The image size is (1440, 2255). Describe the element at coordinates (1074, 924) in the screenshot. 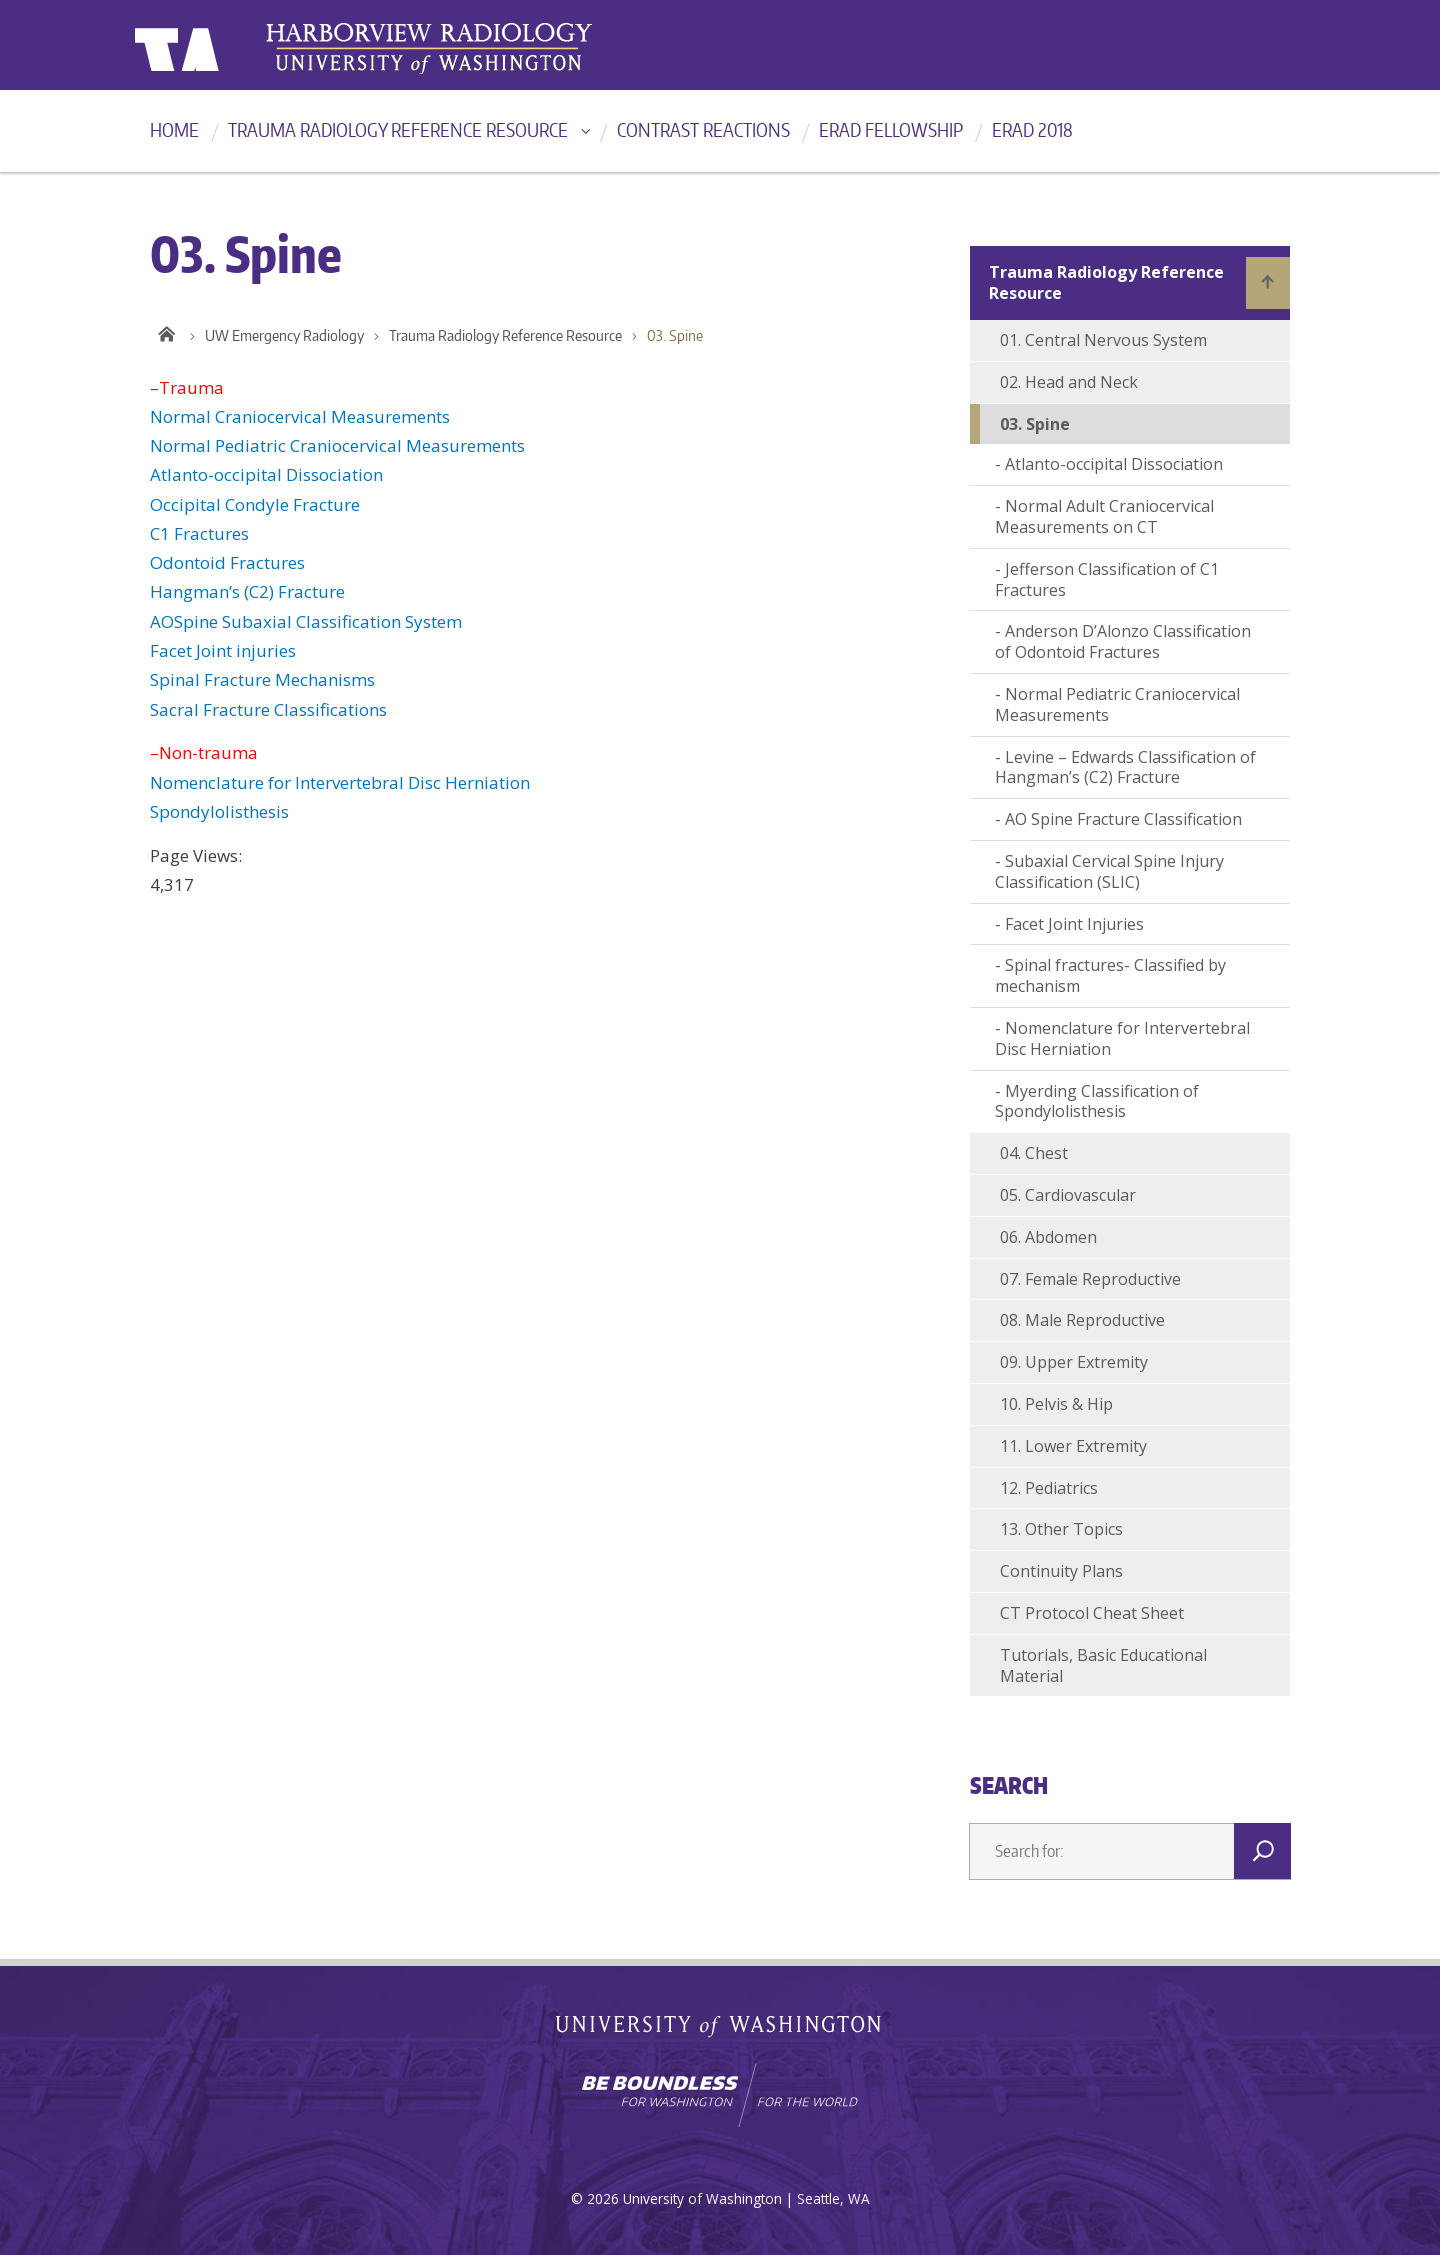

I see `Facet Joint Injuries` at that location.